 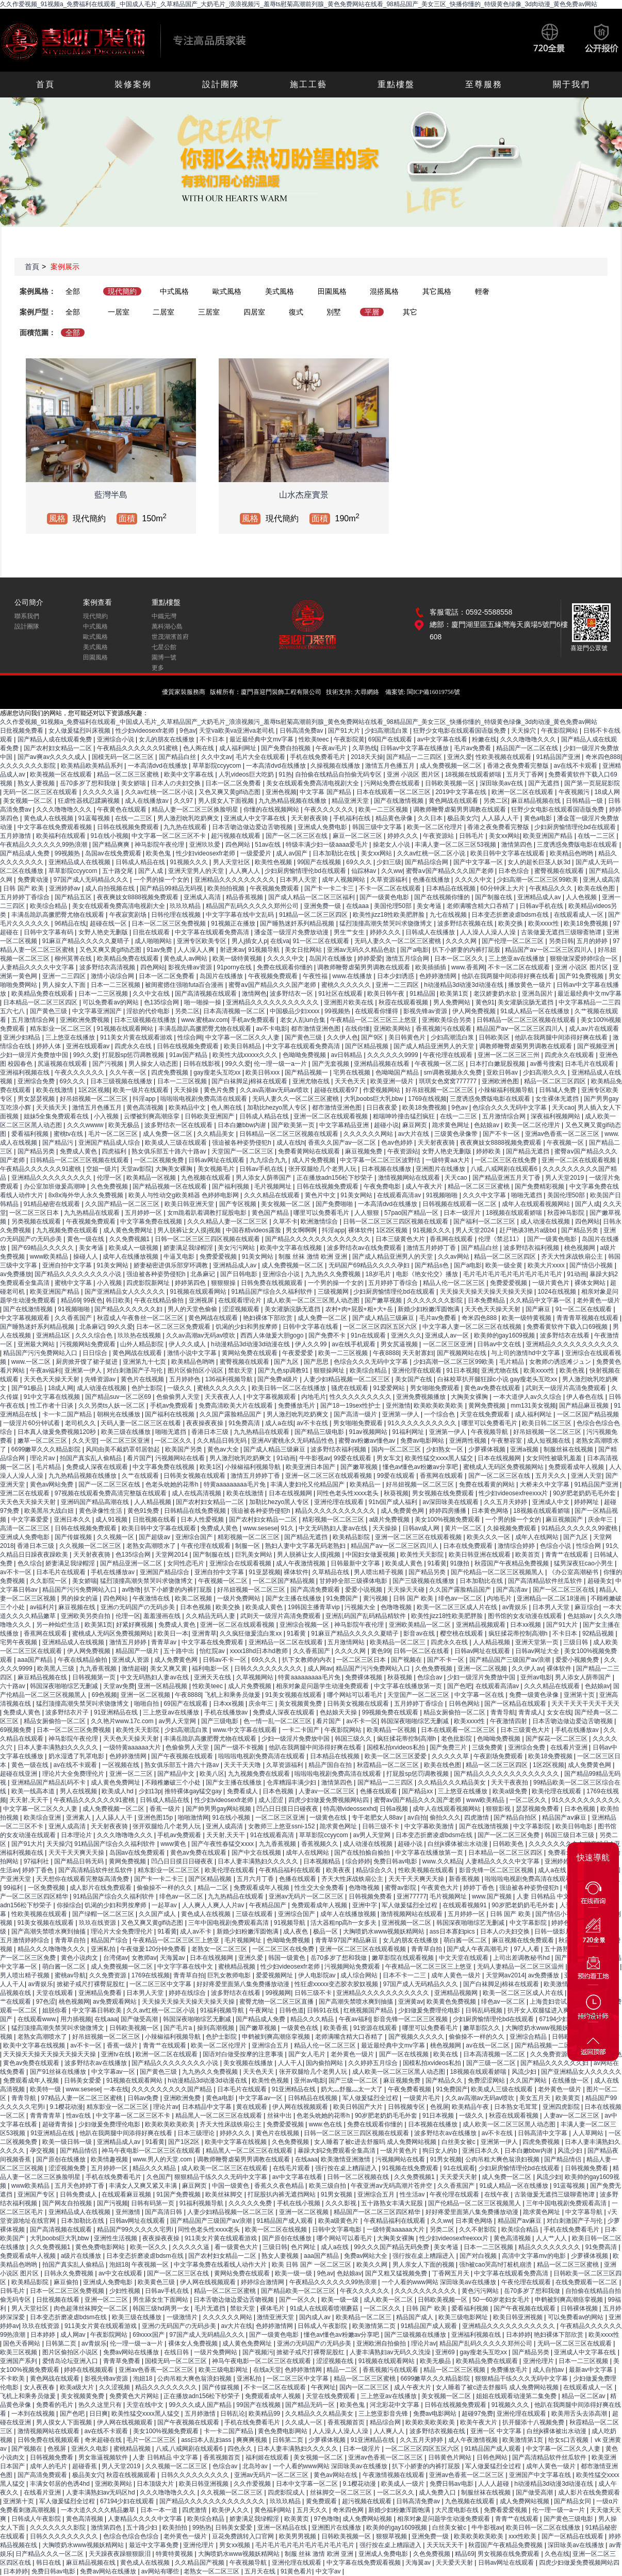 What do you see at coordinates (418, 1791) in the screenshot?
I see `国产精品xx` at bounding box center [418, 1791].